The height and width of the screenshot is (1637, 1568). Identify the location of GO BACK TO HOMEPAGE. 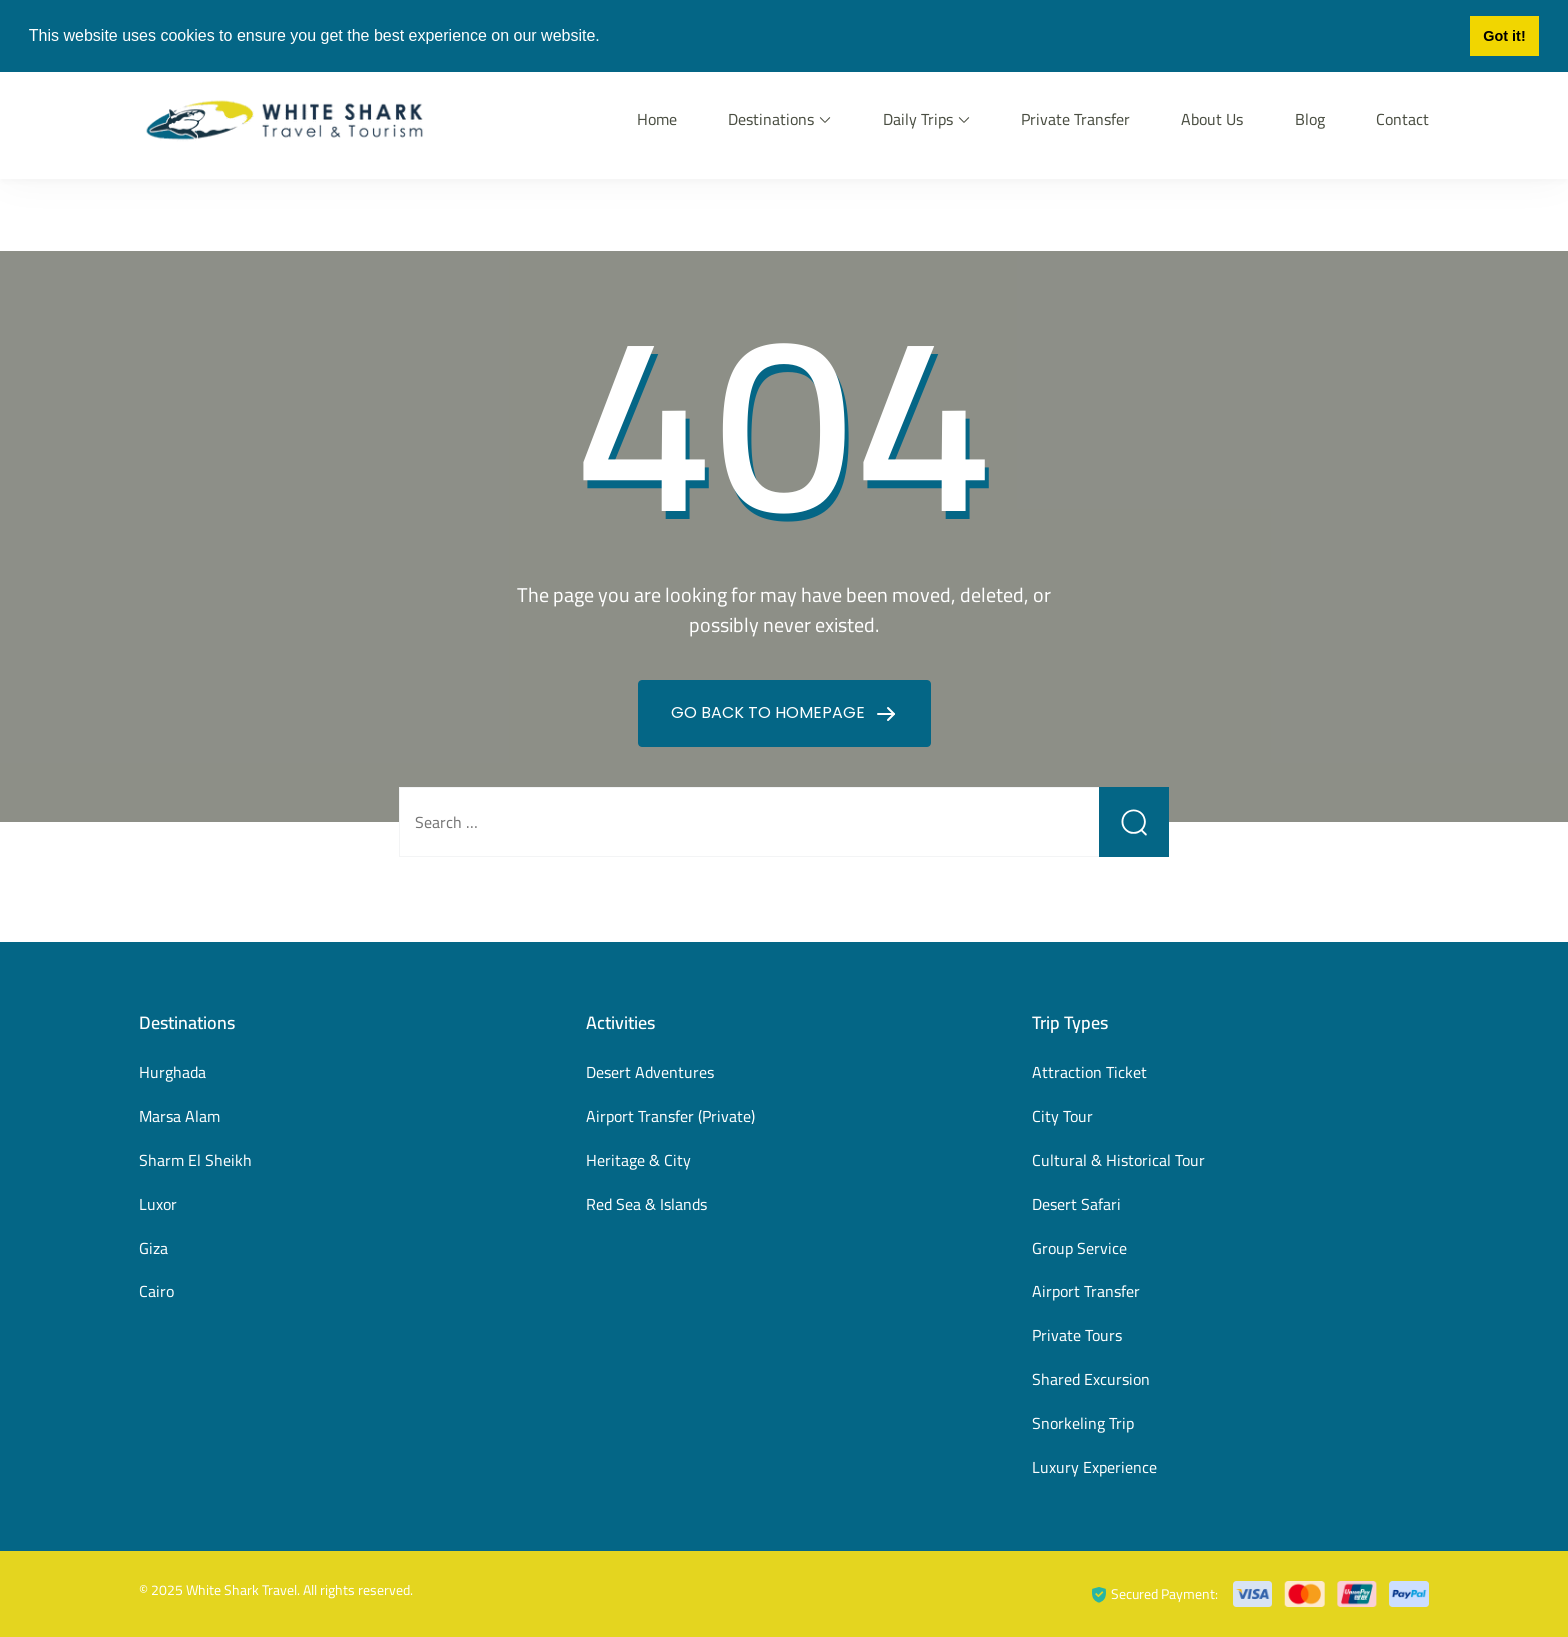
(770, 712).